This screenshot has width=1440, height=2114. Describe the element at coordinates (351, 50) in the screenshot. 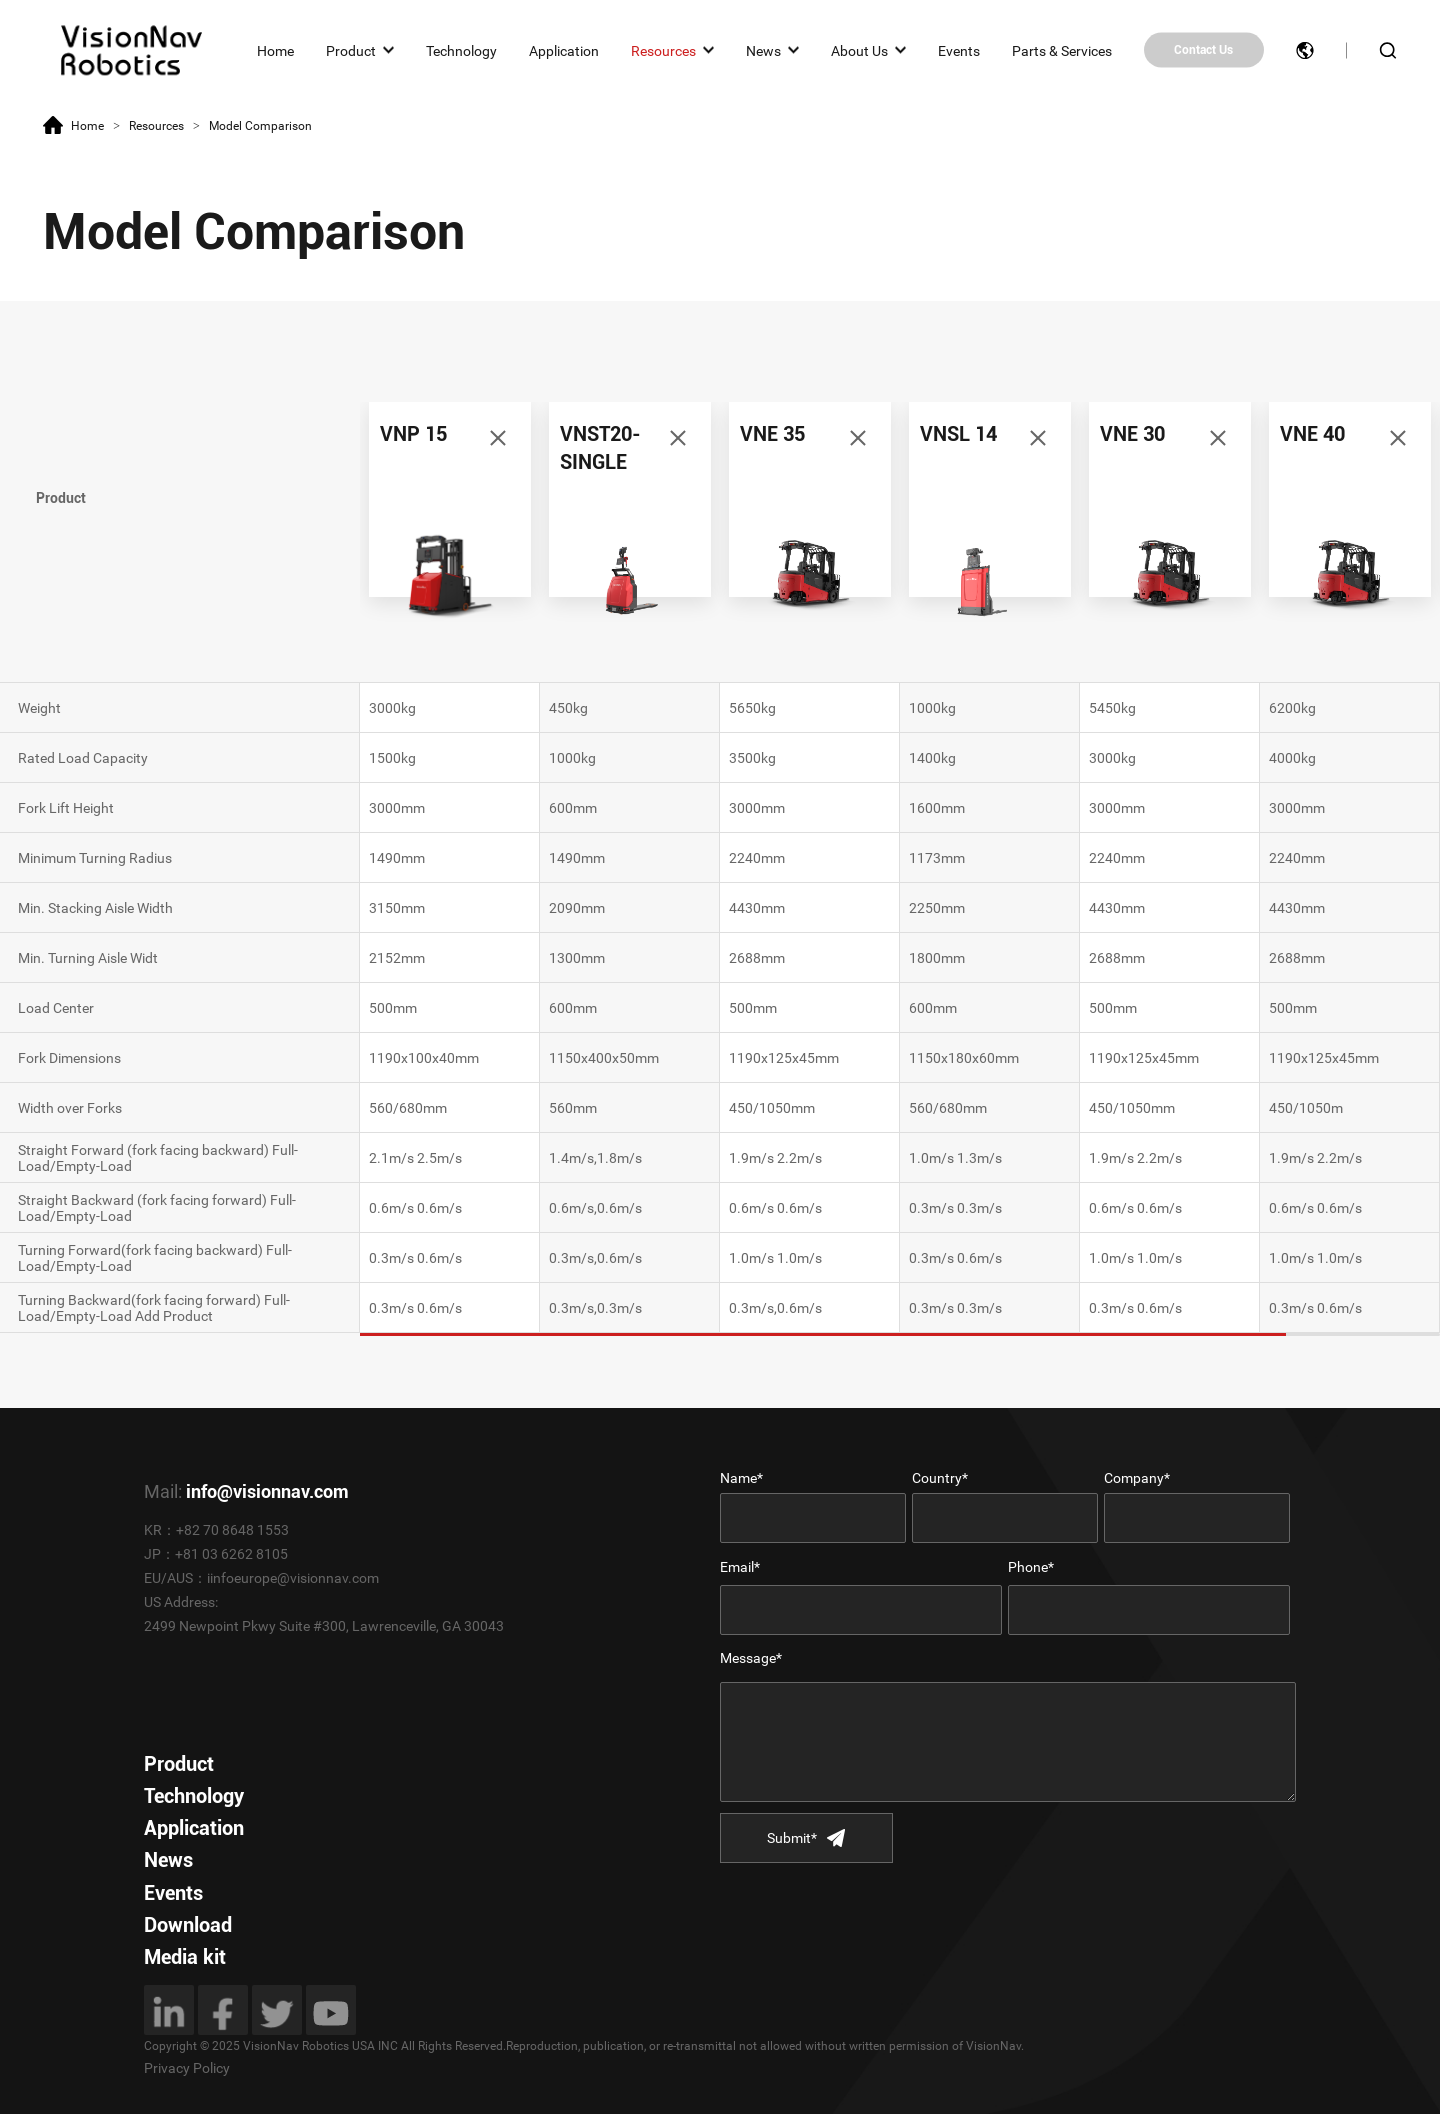

I see `Product` at that location.